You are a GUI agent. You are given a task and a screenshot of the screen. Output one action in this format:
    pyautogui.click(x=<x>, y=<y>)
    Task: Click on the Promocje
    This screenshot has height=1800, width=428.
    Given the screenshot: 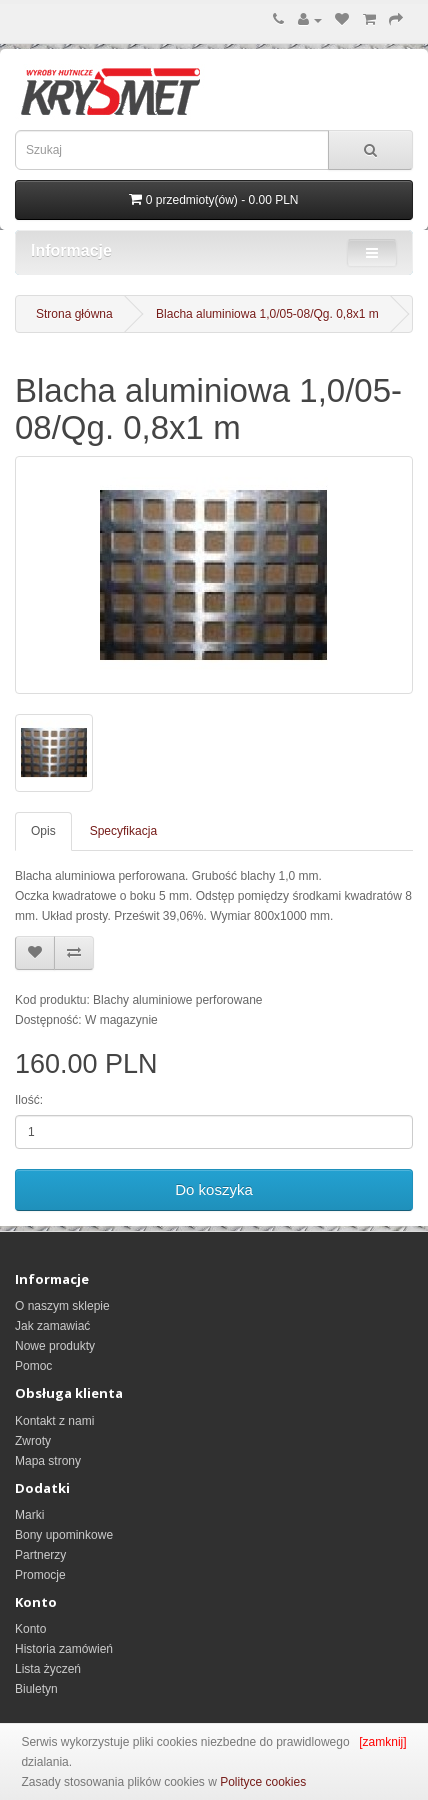 What is the action you would take?
    pyautogui.click(x=40, y=1575)
    